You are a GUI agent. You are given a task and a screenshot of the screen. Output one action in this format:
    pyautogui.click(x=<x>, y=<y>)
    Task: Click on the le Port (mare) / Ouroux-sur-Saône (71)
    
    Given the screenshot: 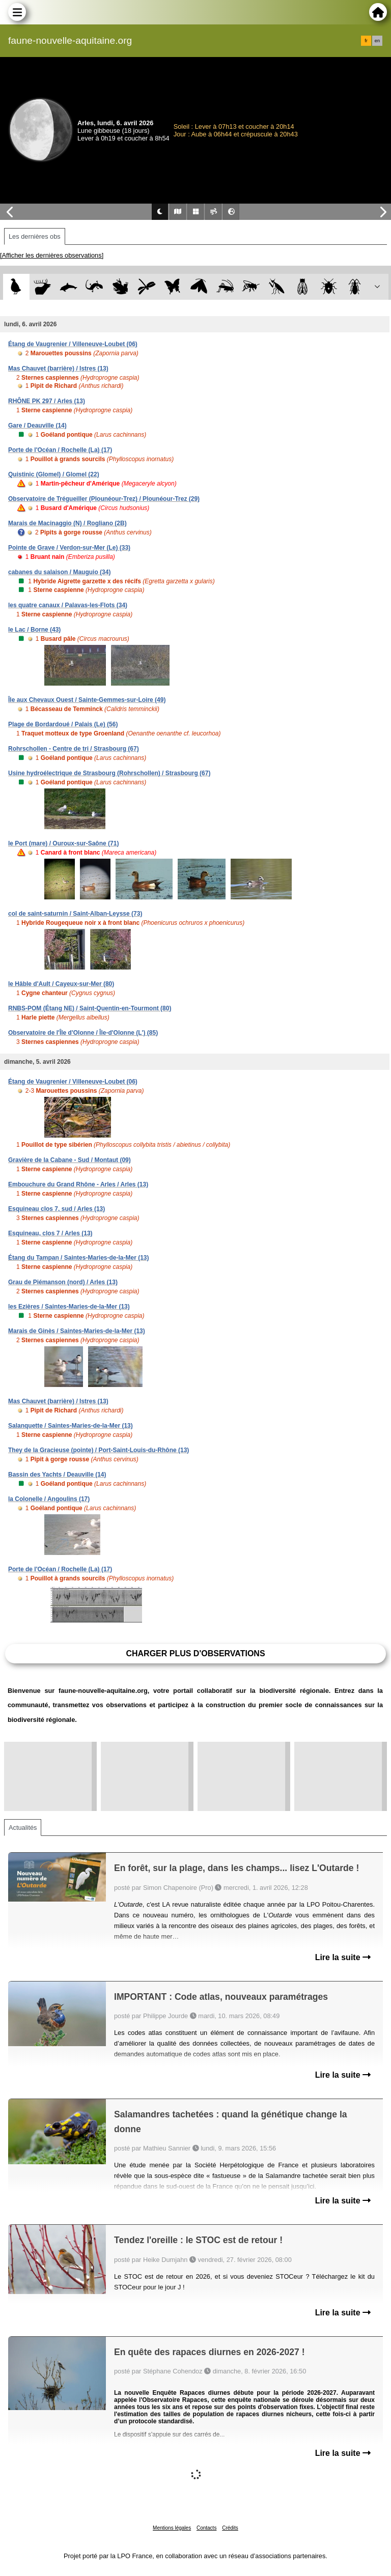 What is the action you would take?
    pyautogui.click(x=63, y=843)
    